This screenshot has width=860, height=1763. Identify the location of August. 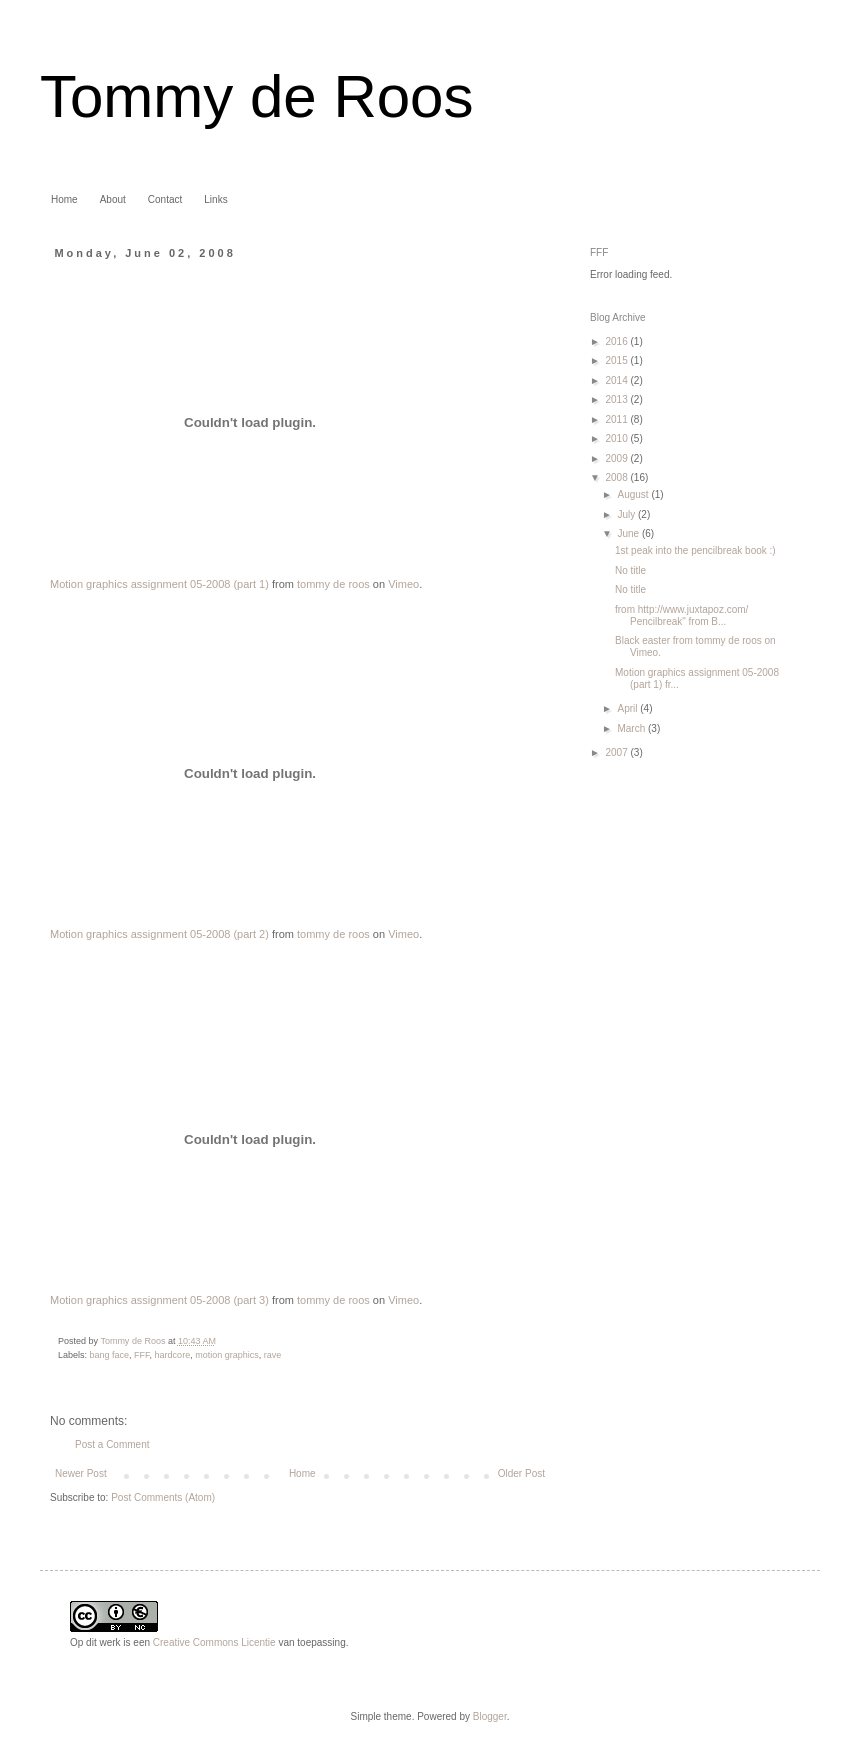
(634, 494).